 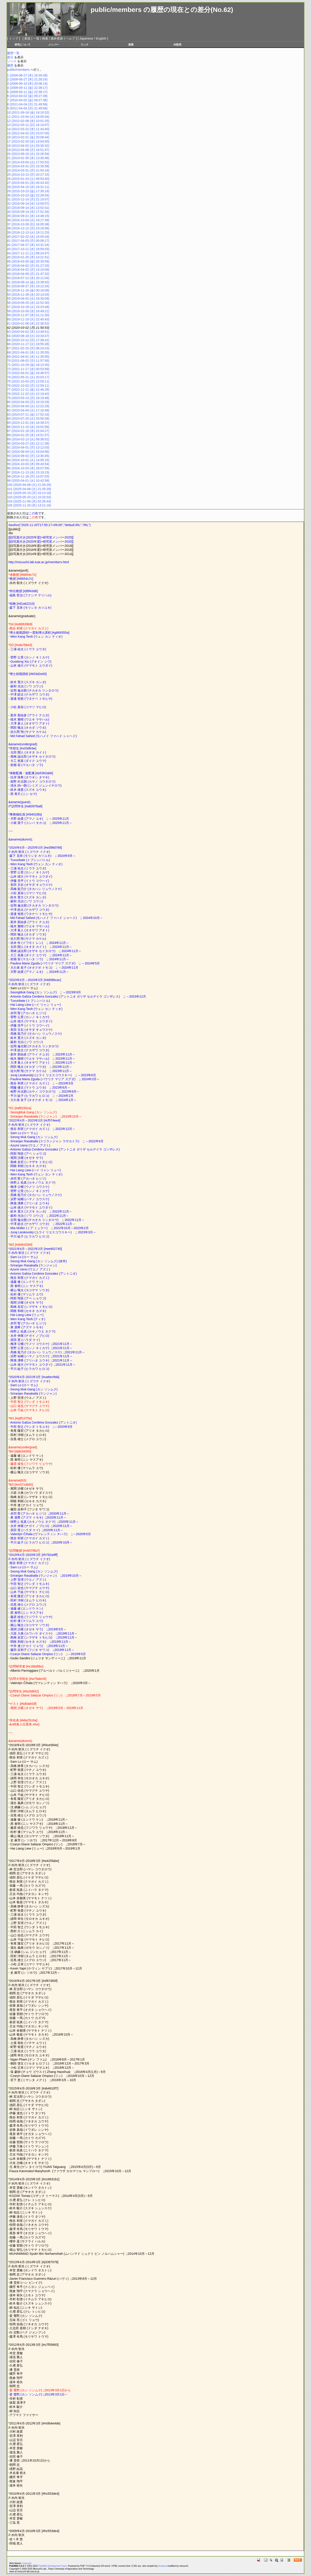 I want to click on 52 (2018-09-27 (木) 19:12:24), so click(x=28, y=286).